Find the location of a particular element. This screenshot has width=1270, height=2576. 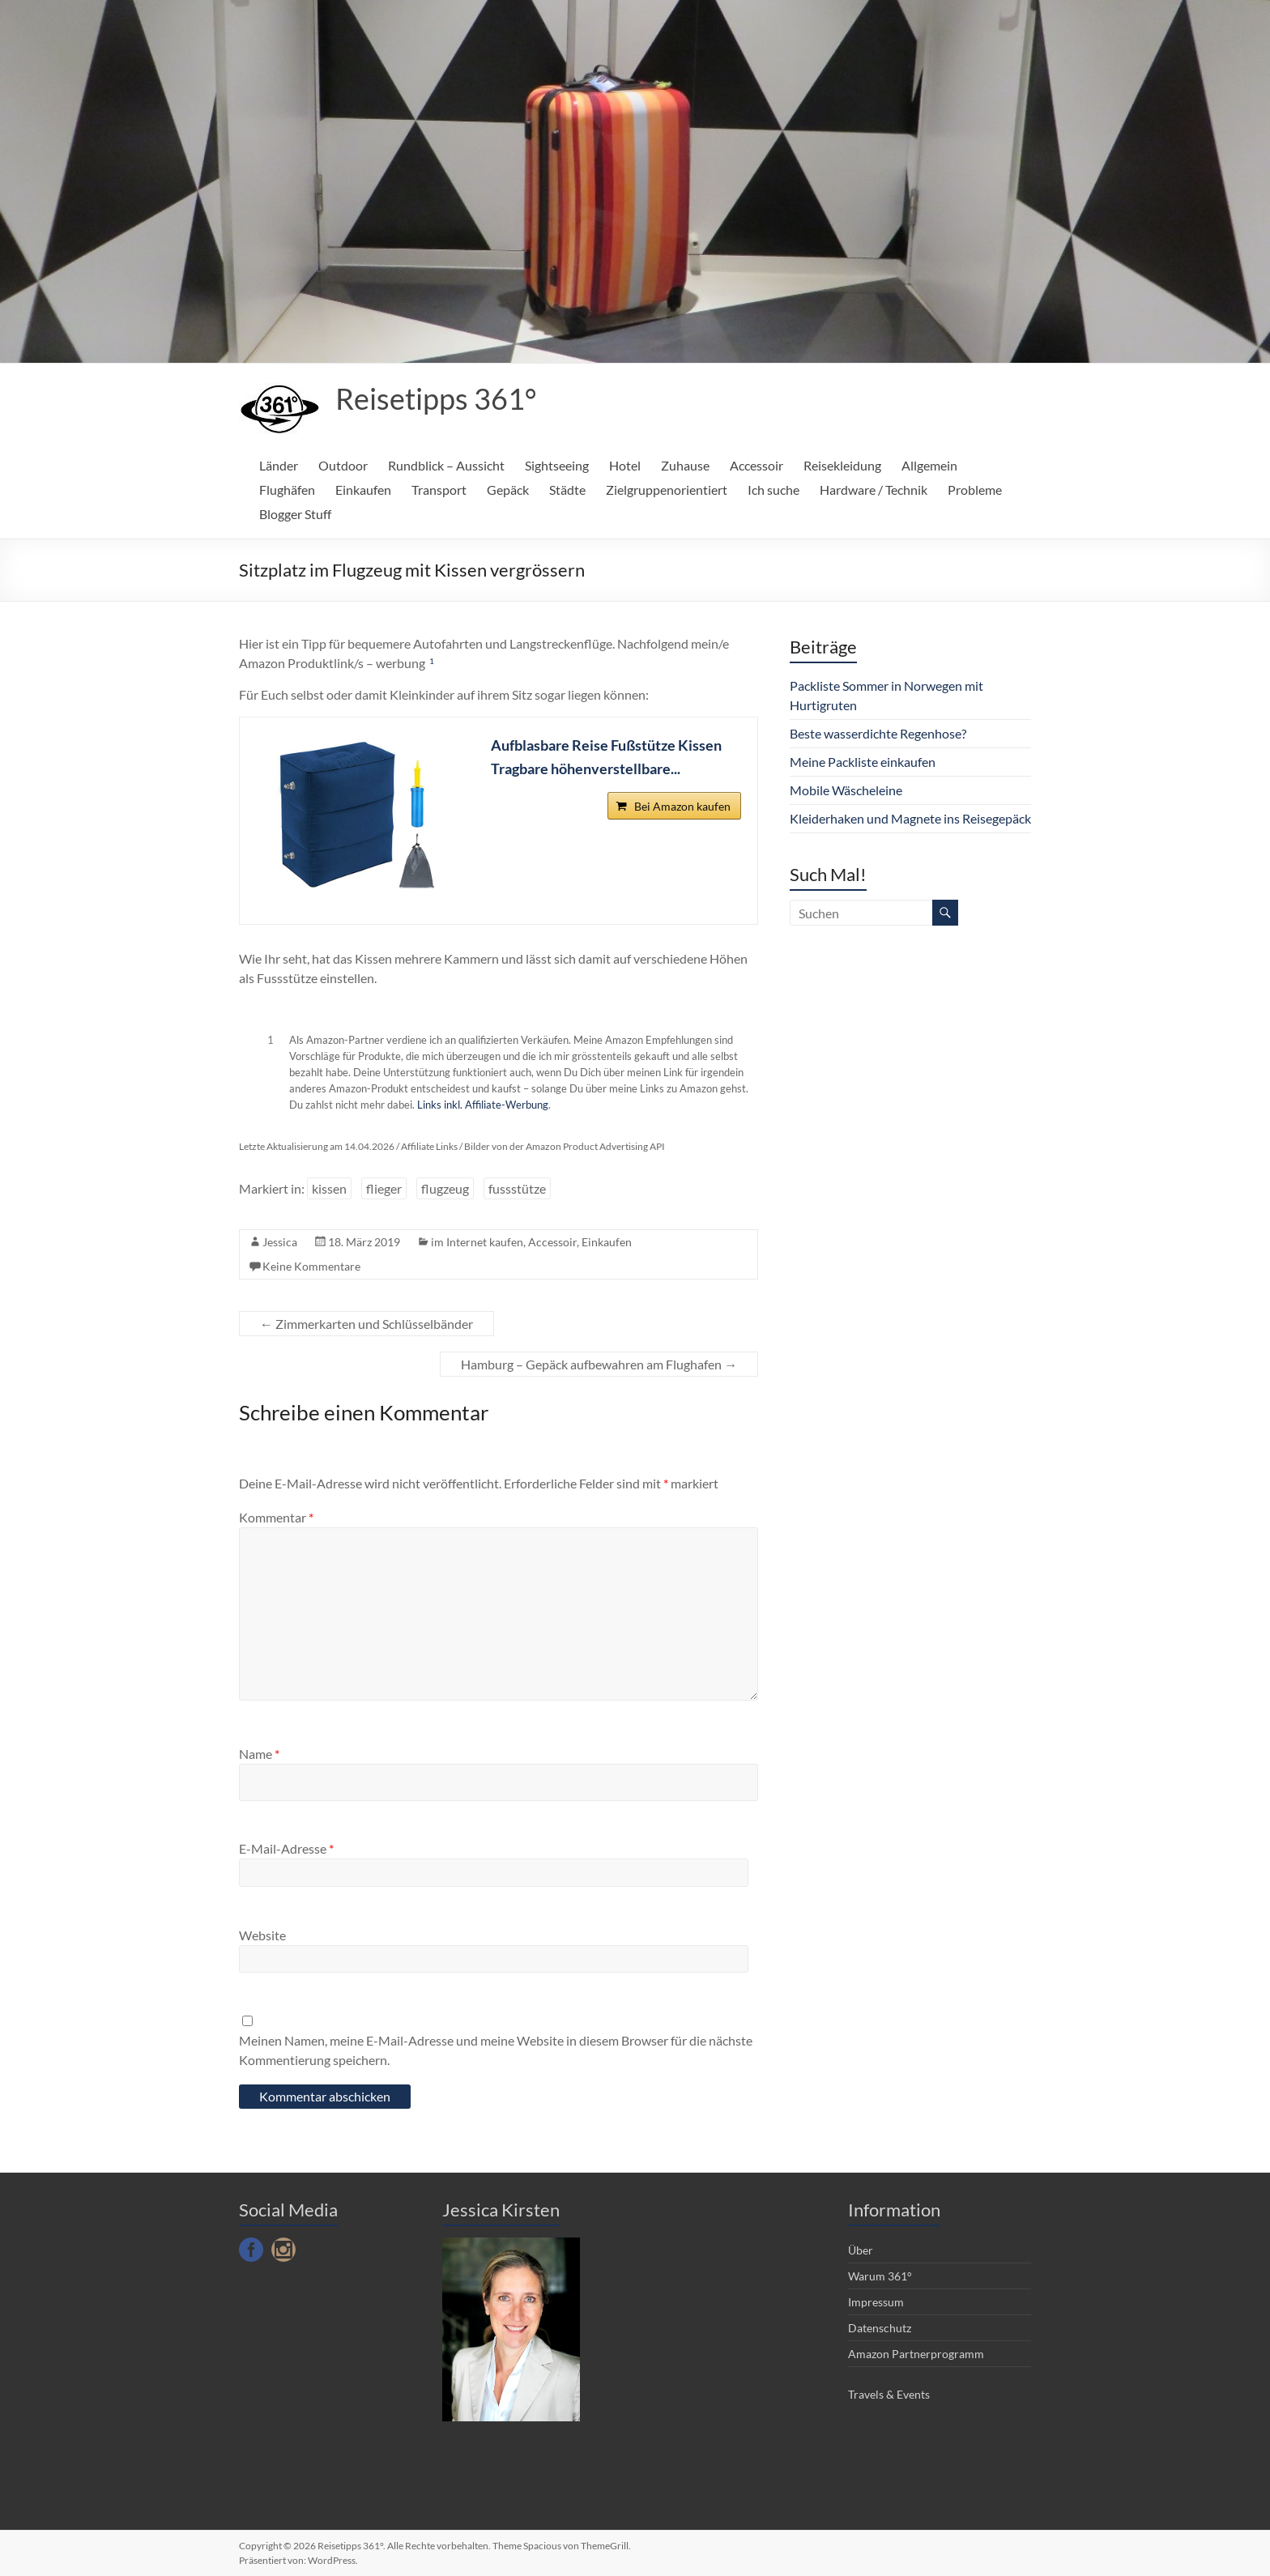

Zielgruppenorientiert is located at coordinates (666, 489).